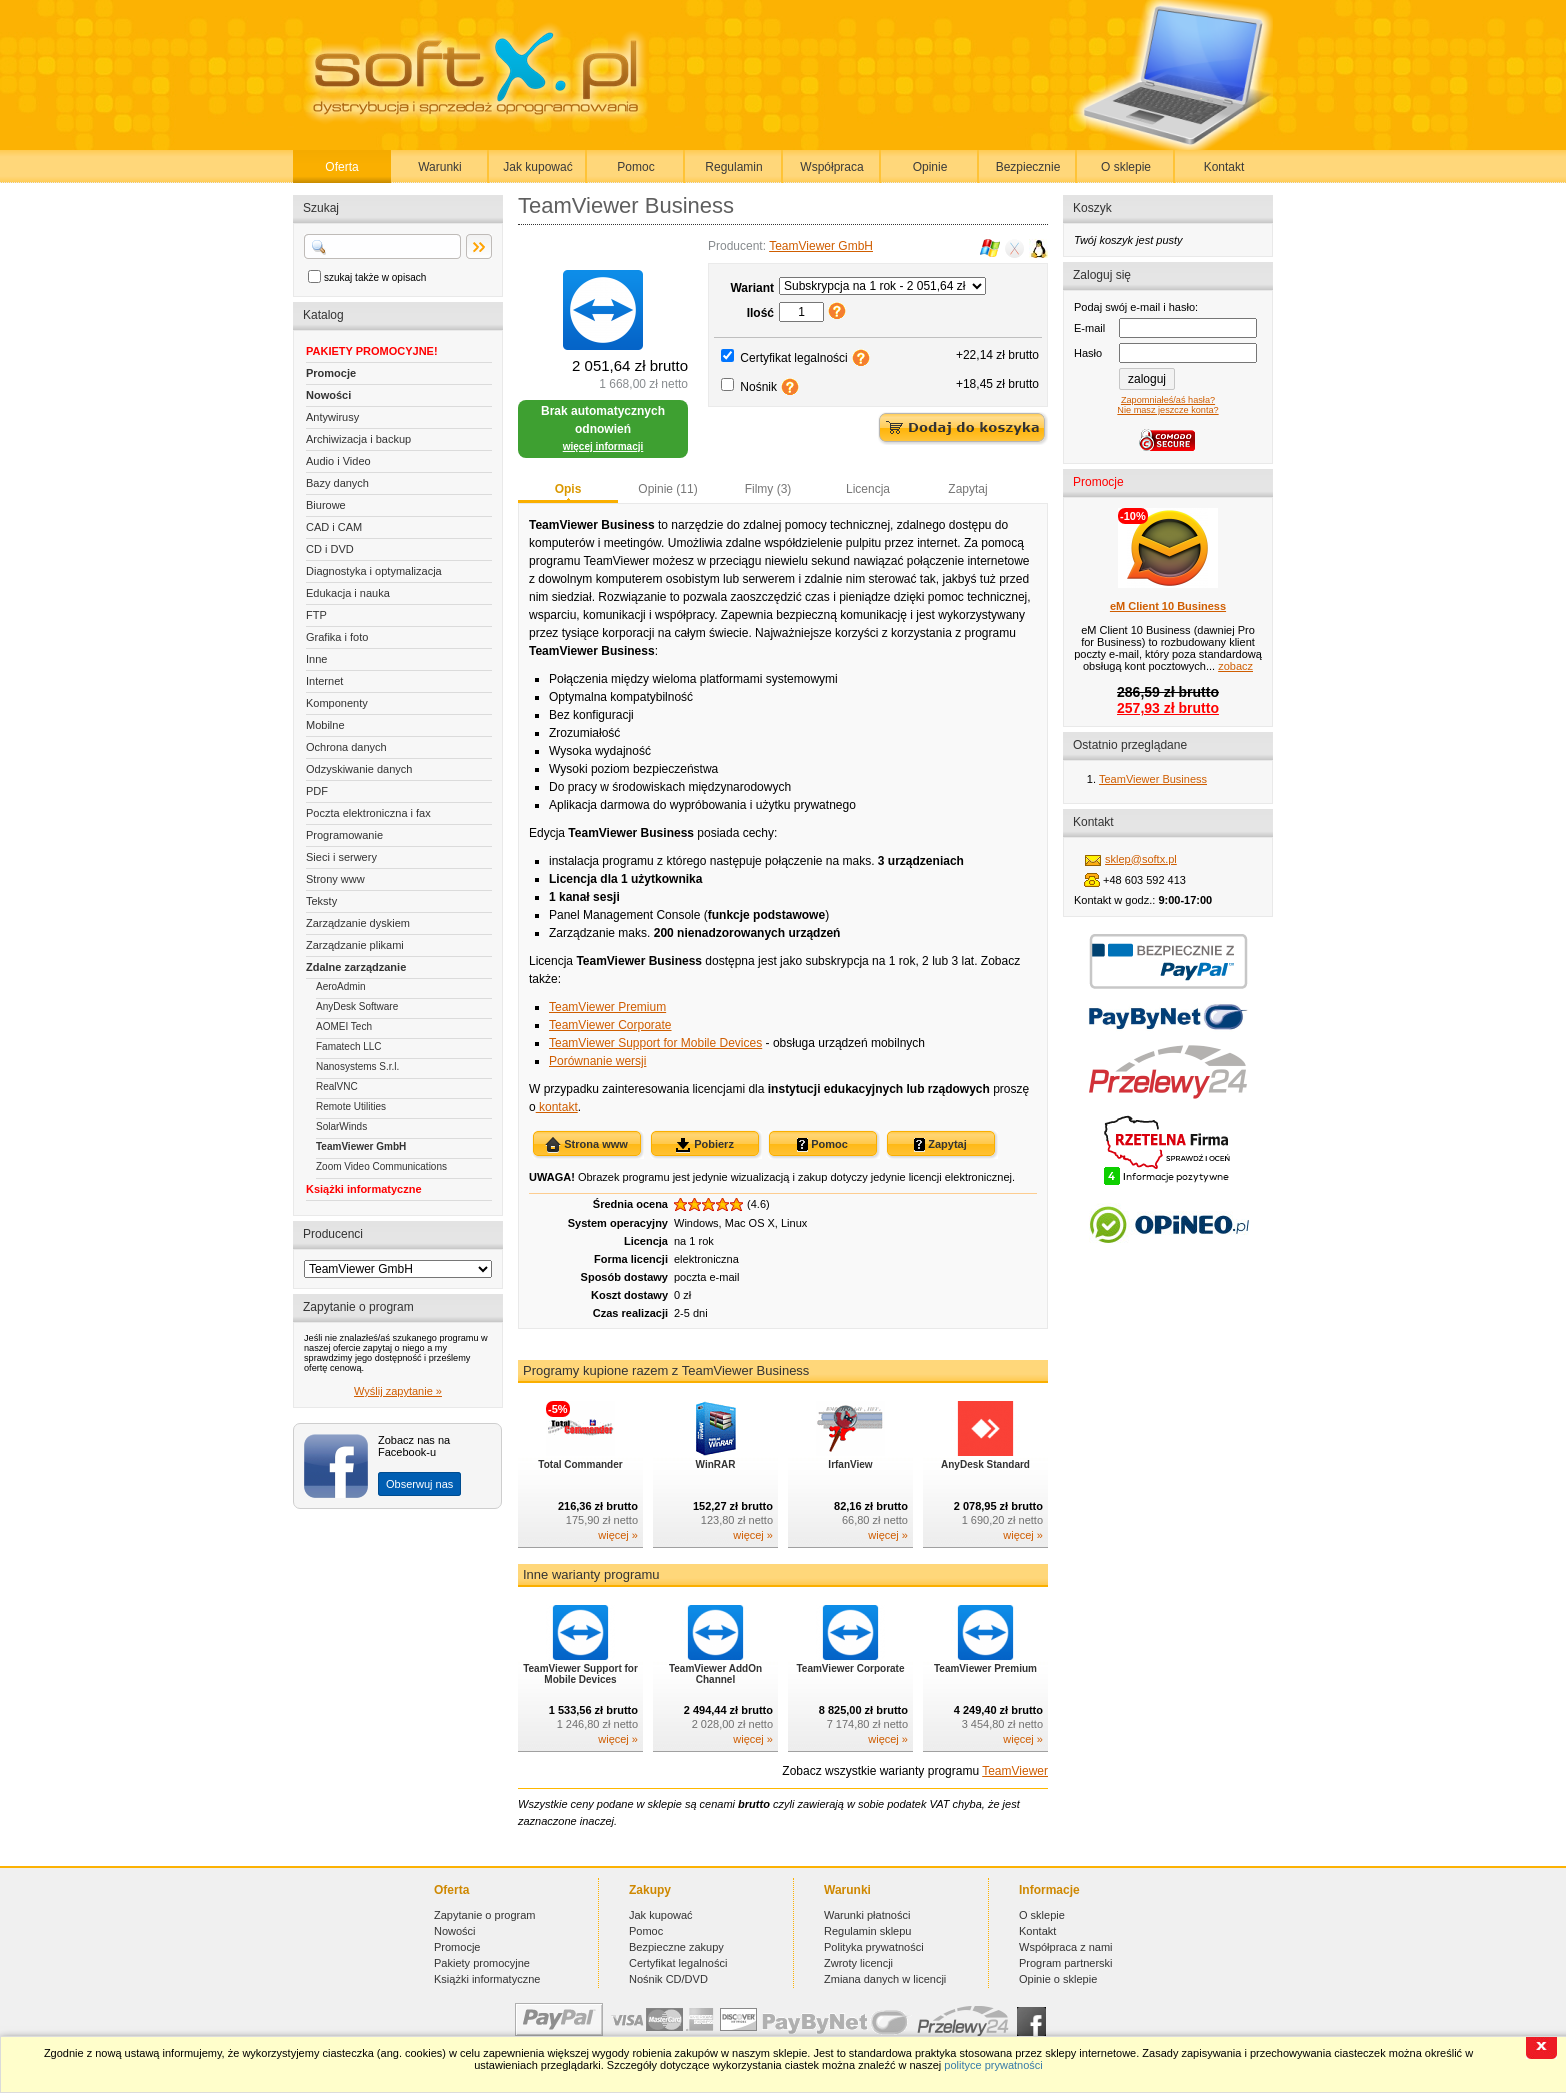 This screenshot has height=2093, width=1566. Describe the element at coordinates (607, 1007) in the screenshot. I see `TeamViewer Premium` at that location.